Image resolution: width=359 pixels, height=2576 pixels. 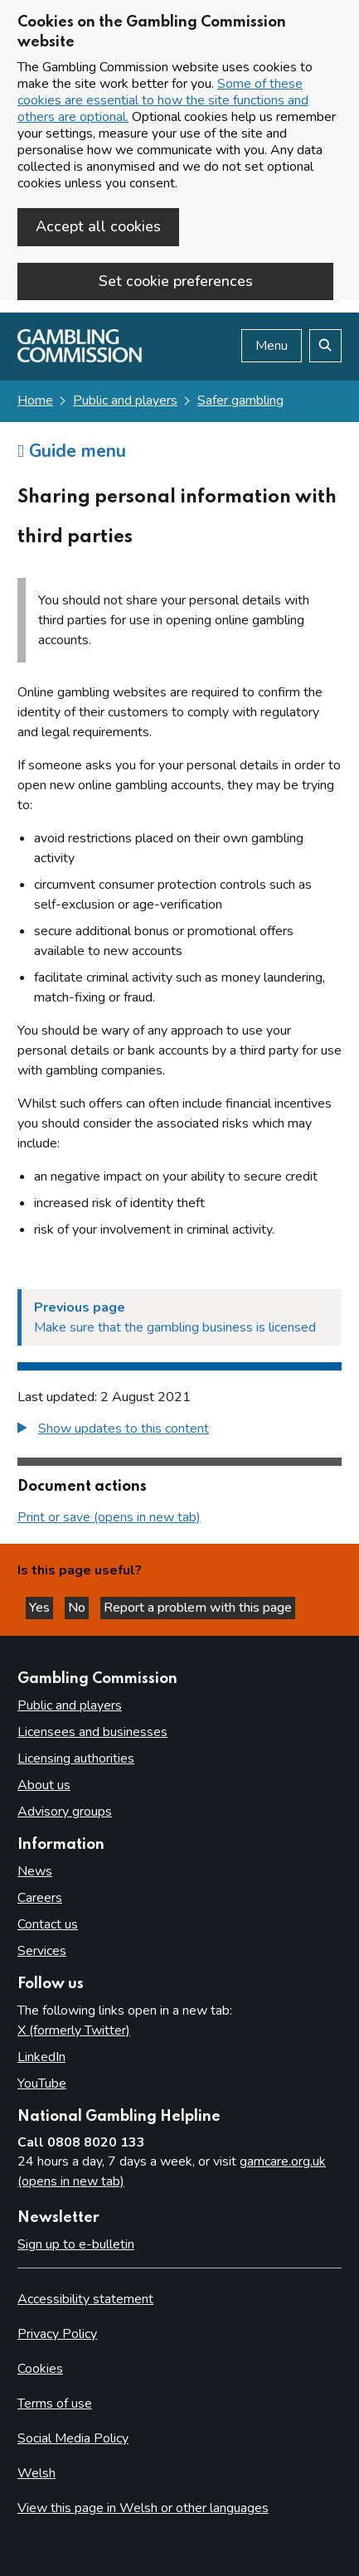 I want to click on Cookies, so click(x=40, y=2369).